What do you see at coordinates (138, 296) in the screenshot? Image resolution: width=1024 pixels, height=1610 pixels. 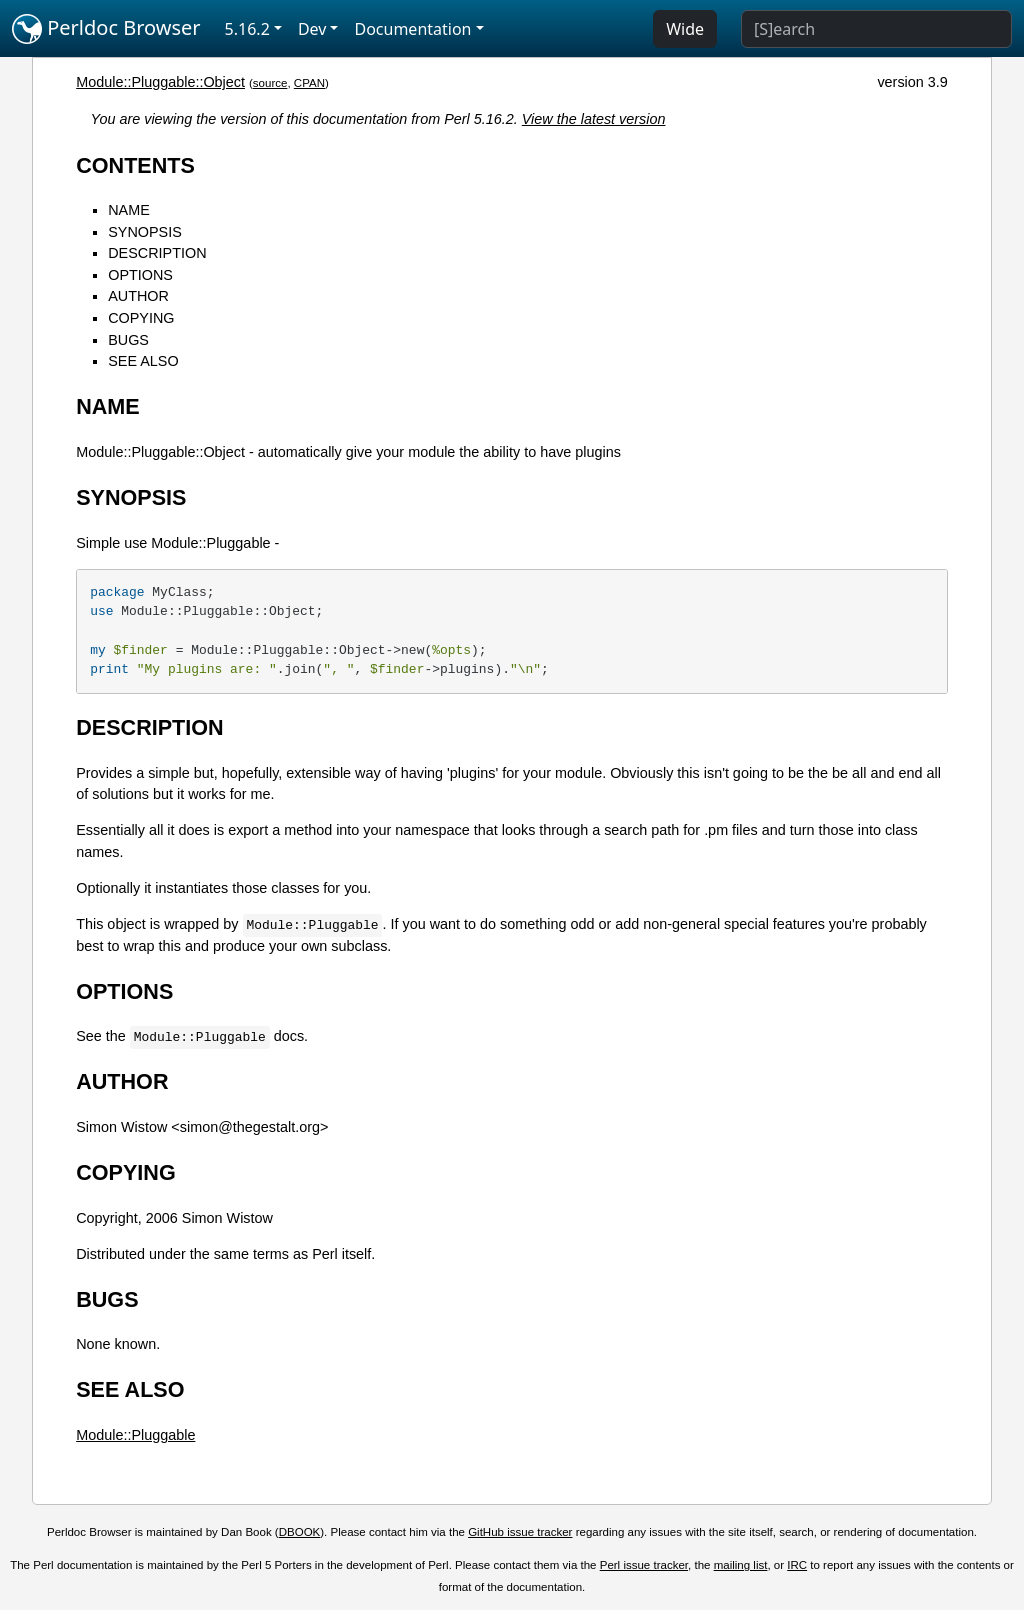 I see `AUTHOR` at bounding box center [138, 296].